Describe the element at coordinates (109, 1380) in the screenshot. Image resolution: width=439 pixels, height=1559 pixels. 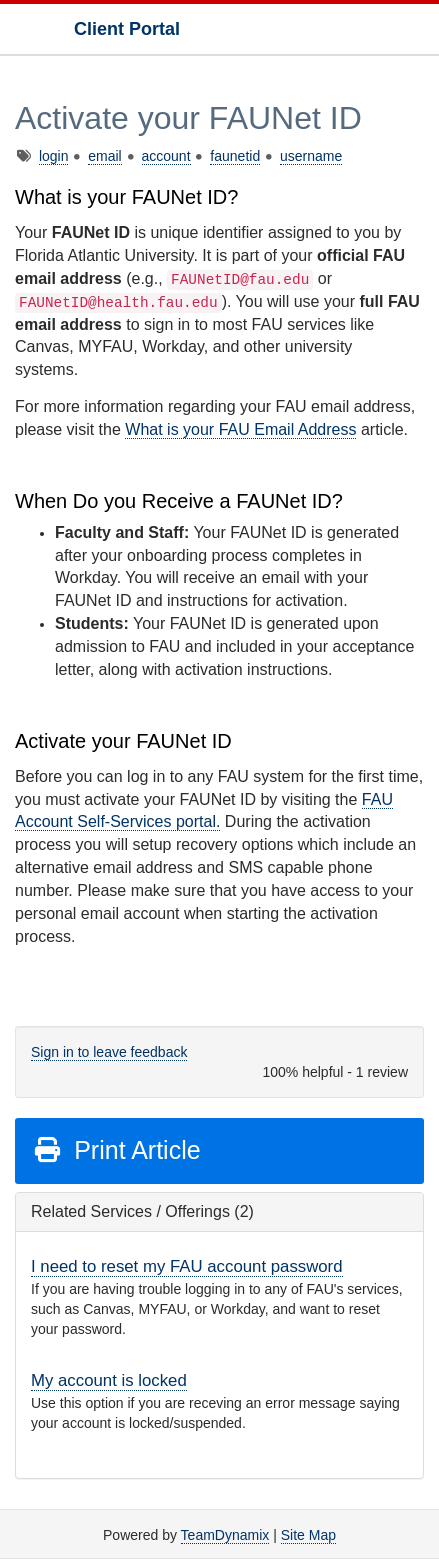
I see `My account is locked` at that location.